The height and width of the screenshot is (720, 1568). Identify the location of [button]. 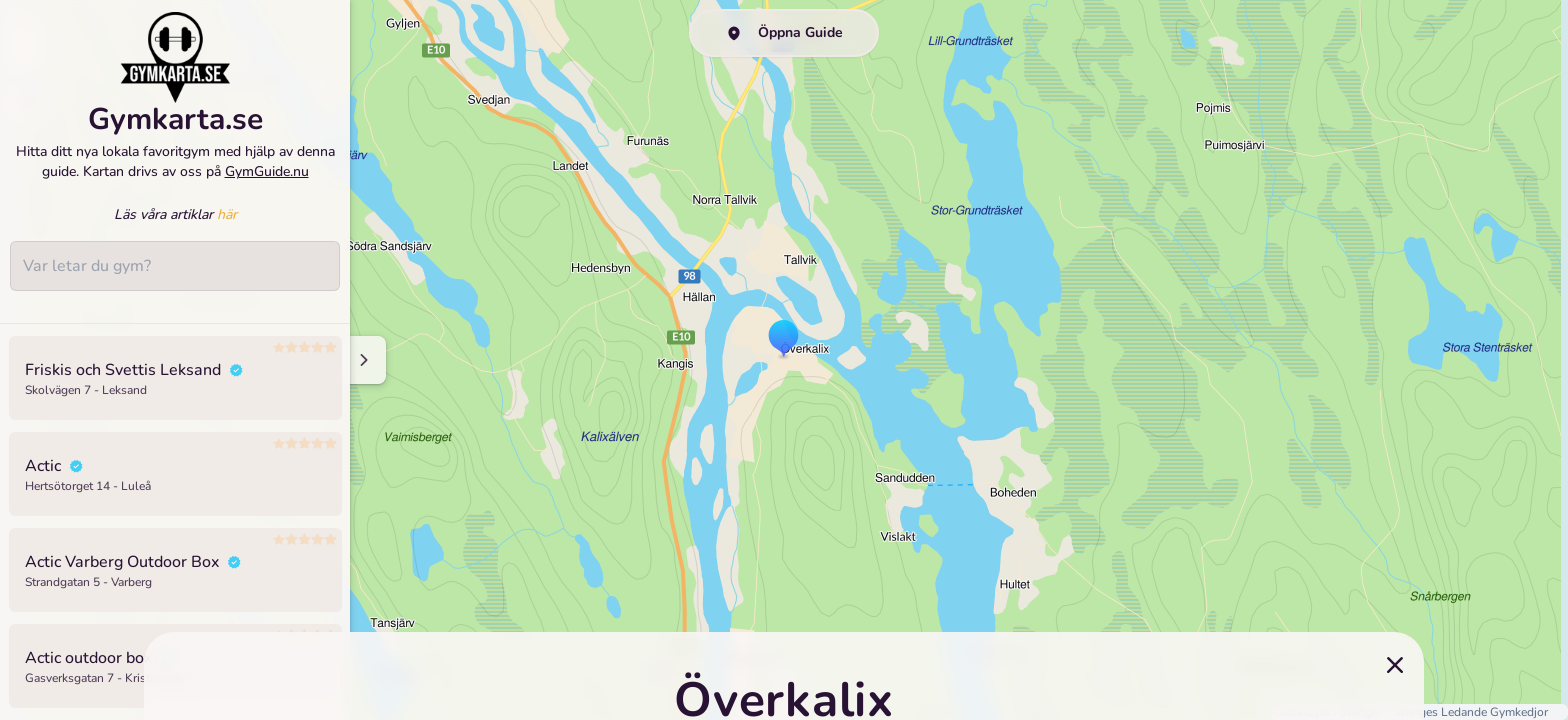
(783, 340).